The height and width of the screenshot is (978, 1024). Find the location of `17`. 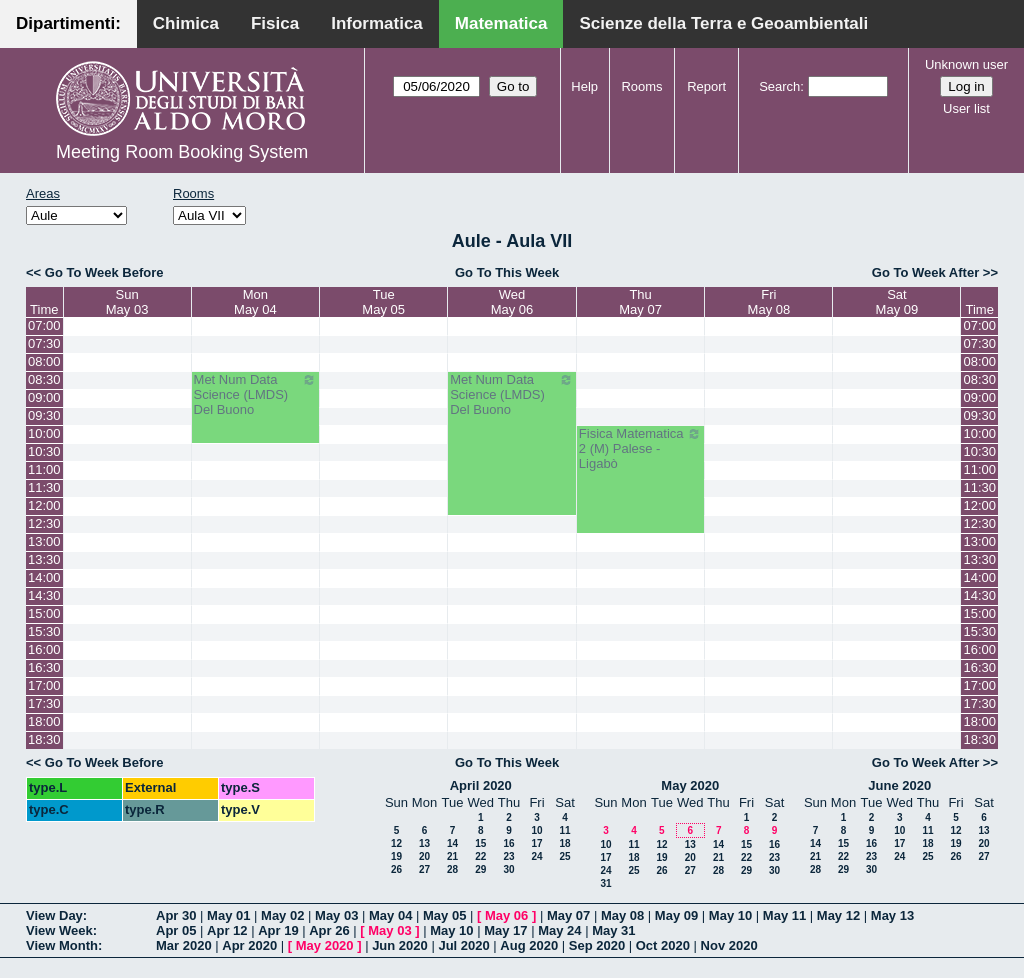

17 is located at coordinates (536, 843).